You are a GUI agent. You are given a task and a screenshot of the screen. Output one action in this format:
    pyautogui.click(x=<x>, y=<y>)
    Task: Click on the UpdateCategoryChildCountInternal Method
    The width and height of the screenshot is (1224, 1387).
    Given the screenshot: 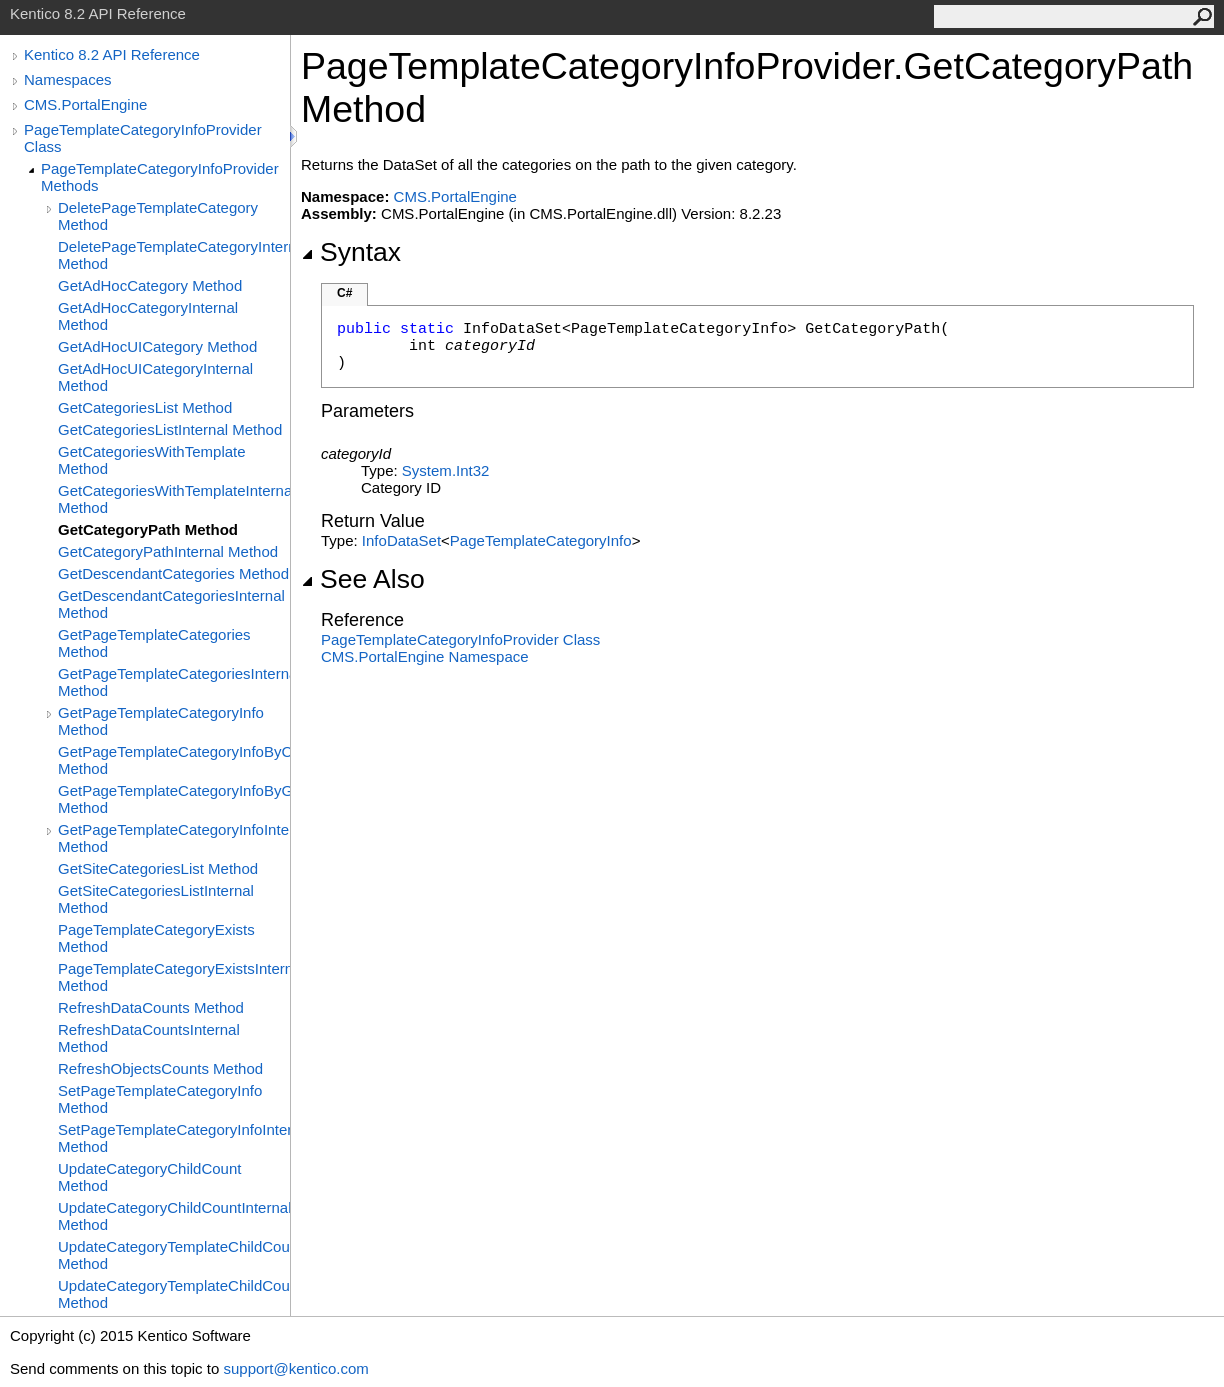 What is the action you would take?
    pyautogui.click(x=174, y=1216)
    